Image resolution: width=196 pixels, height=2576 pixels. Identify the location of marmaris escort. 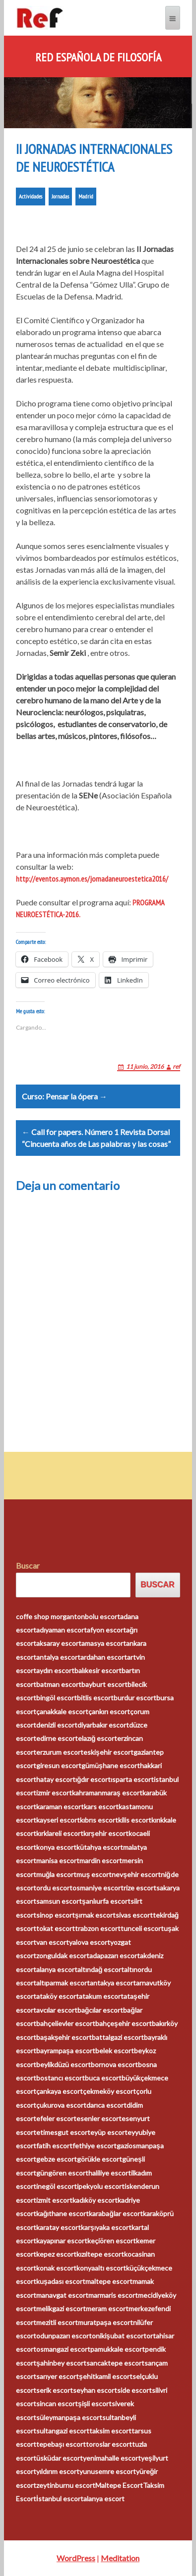
(113, 2295).